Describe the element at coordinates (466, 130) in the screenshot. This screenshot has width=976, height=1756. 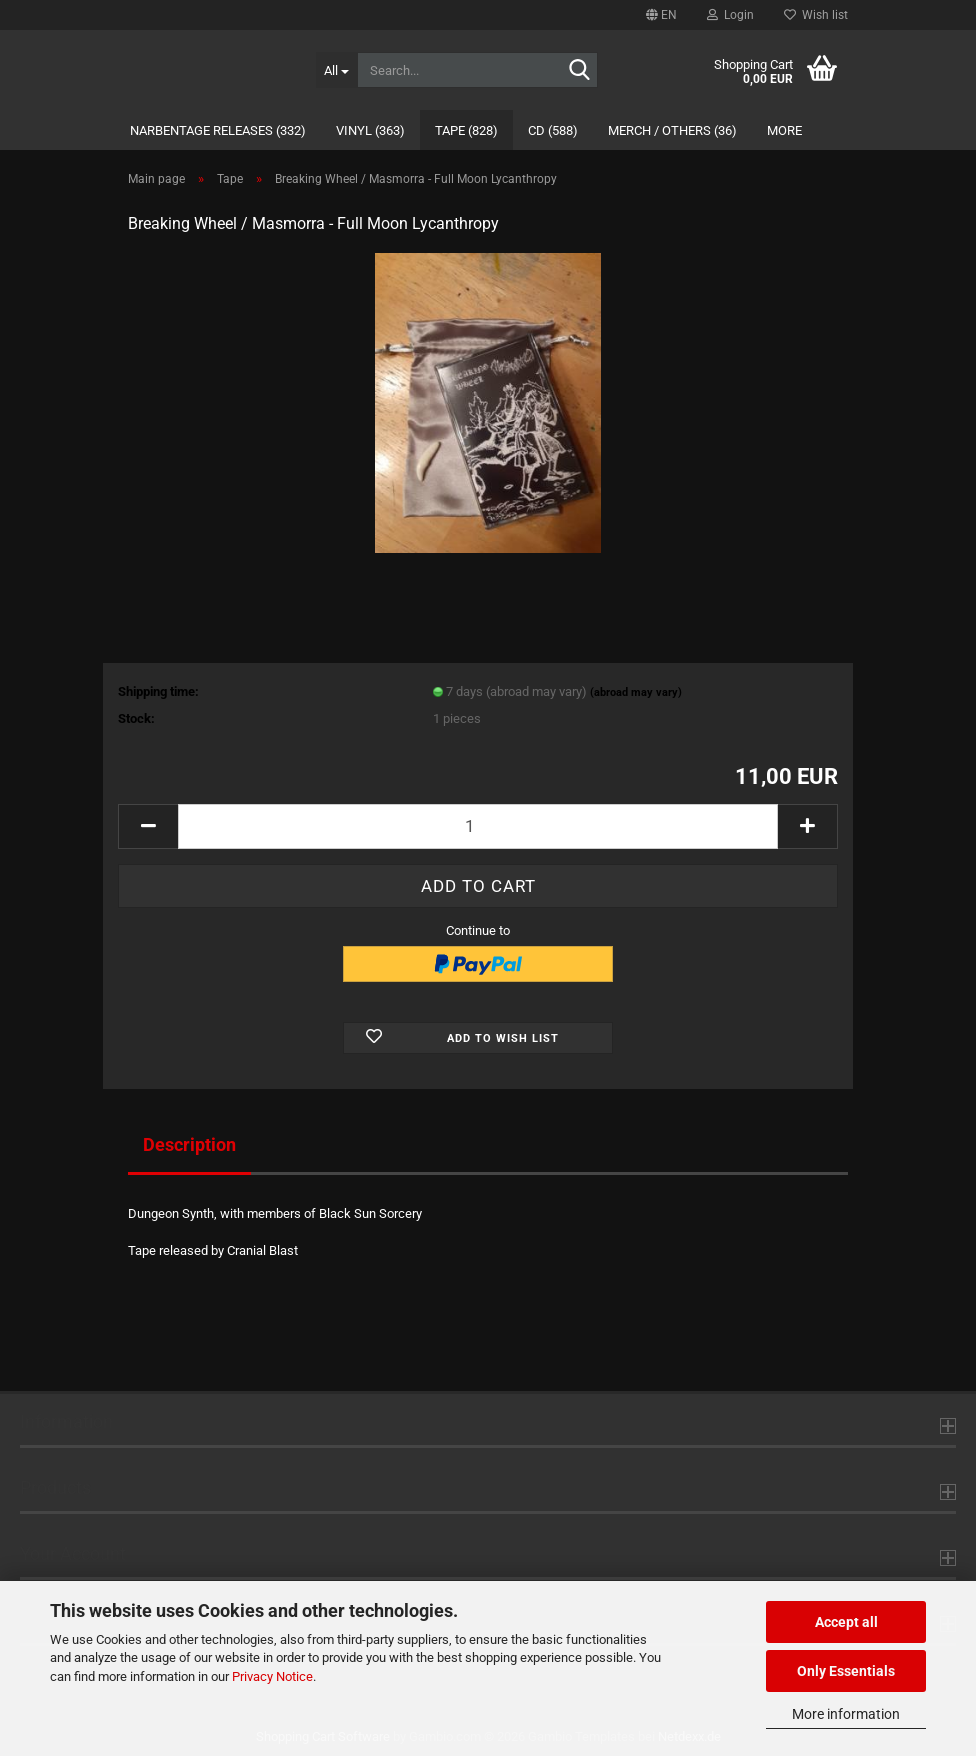
I see `Tape (828)` at that location.